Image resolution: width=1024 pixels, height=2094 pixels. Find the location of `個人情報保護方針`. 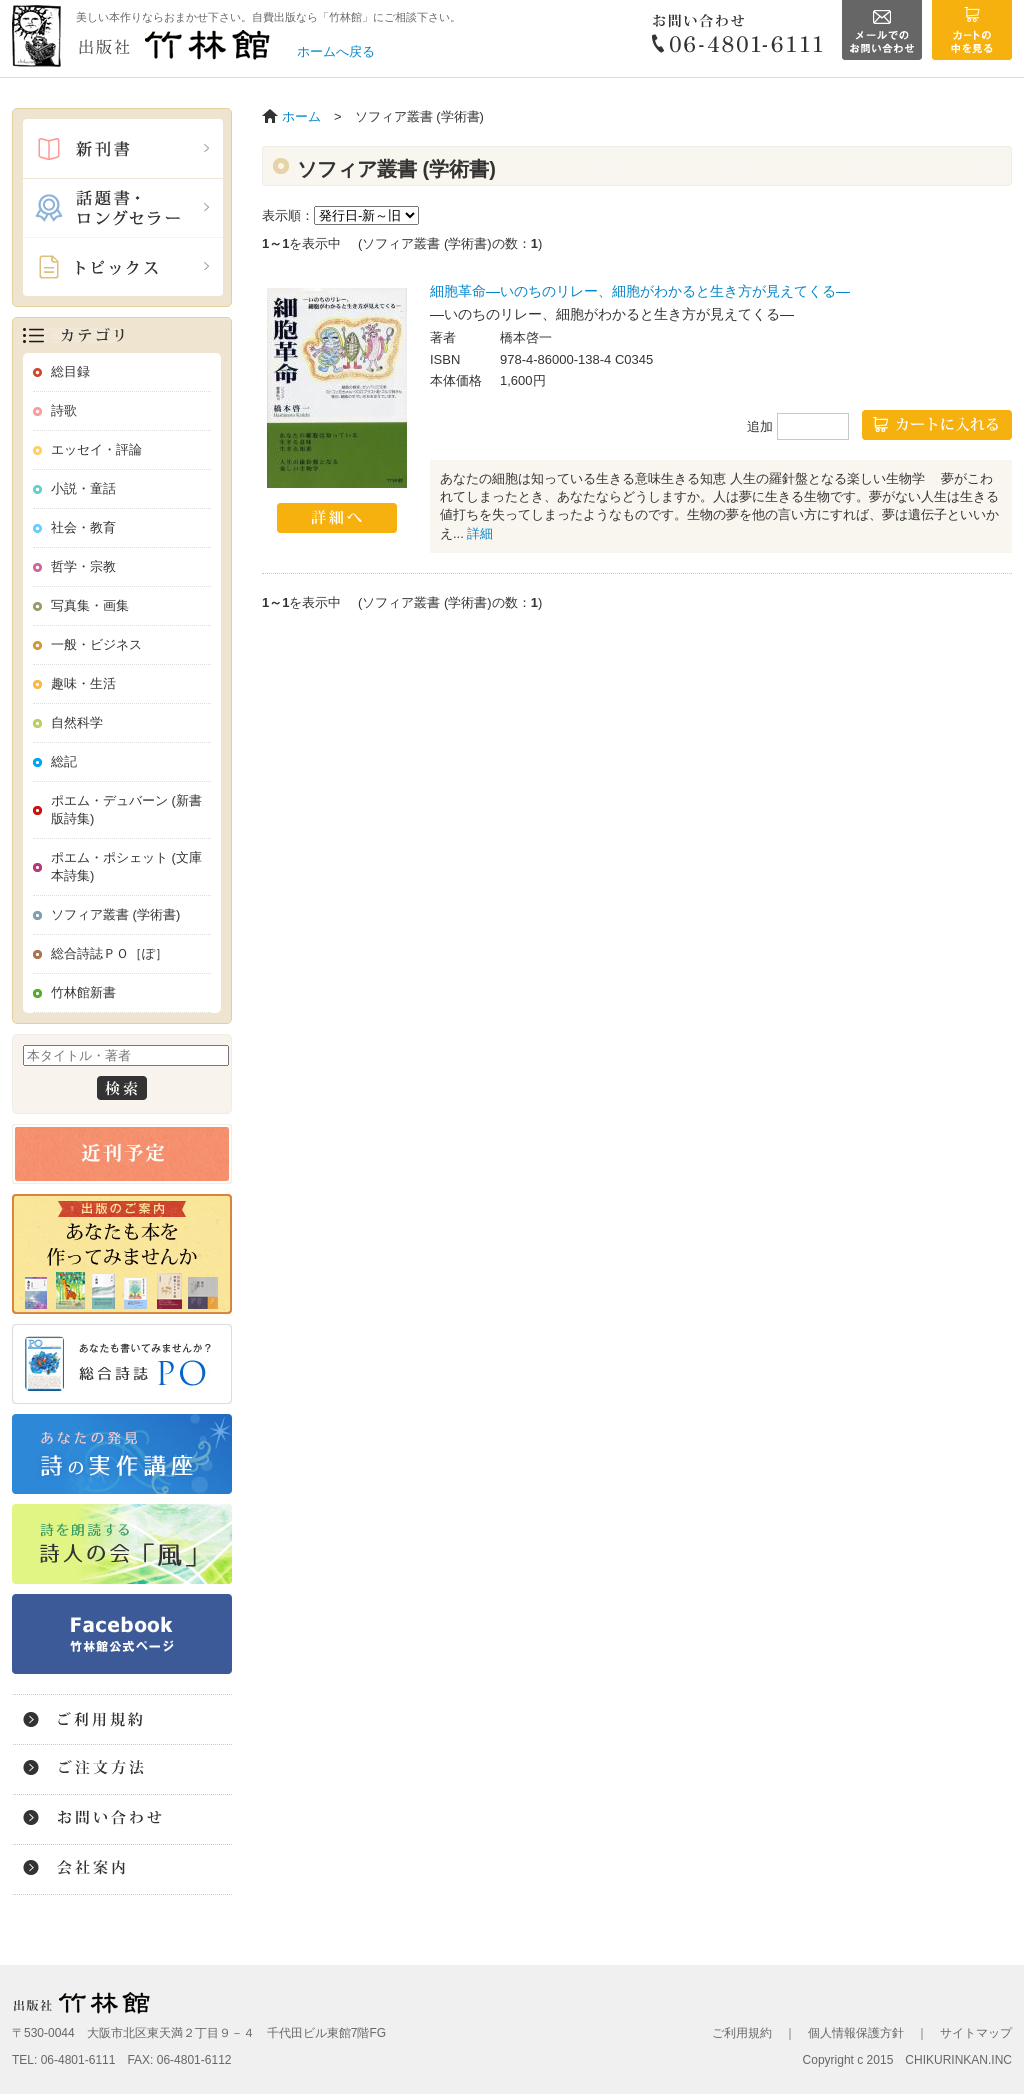

個人情報保護方針 is located at coordinates (856, 2033).